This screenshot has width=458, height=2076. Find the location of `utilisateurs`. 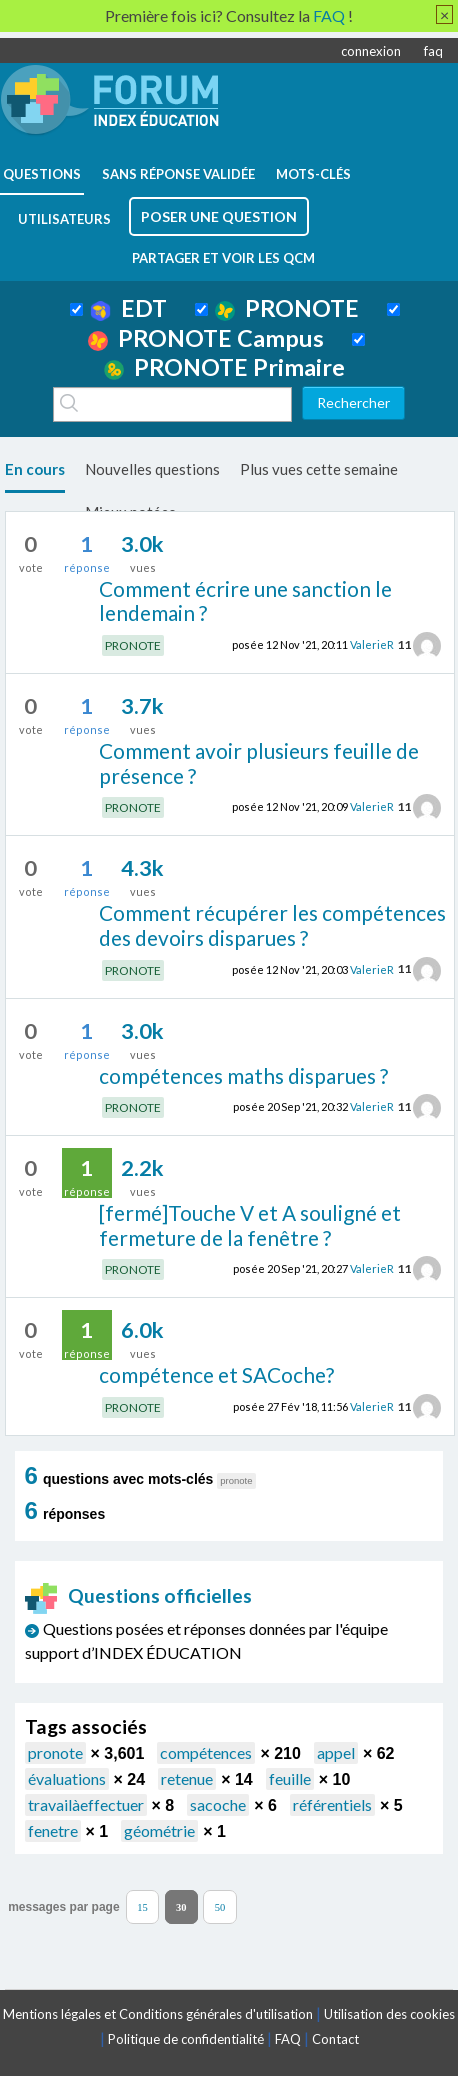

utilisateurs is located at coordinates (64, 219).